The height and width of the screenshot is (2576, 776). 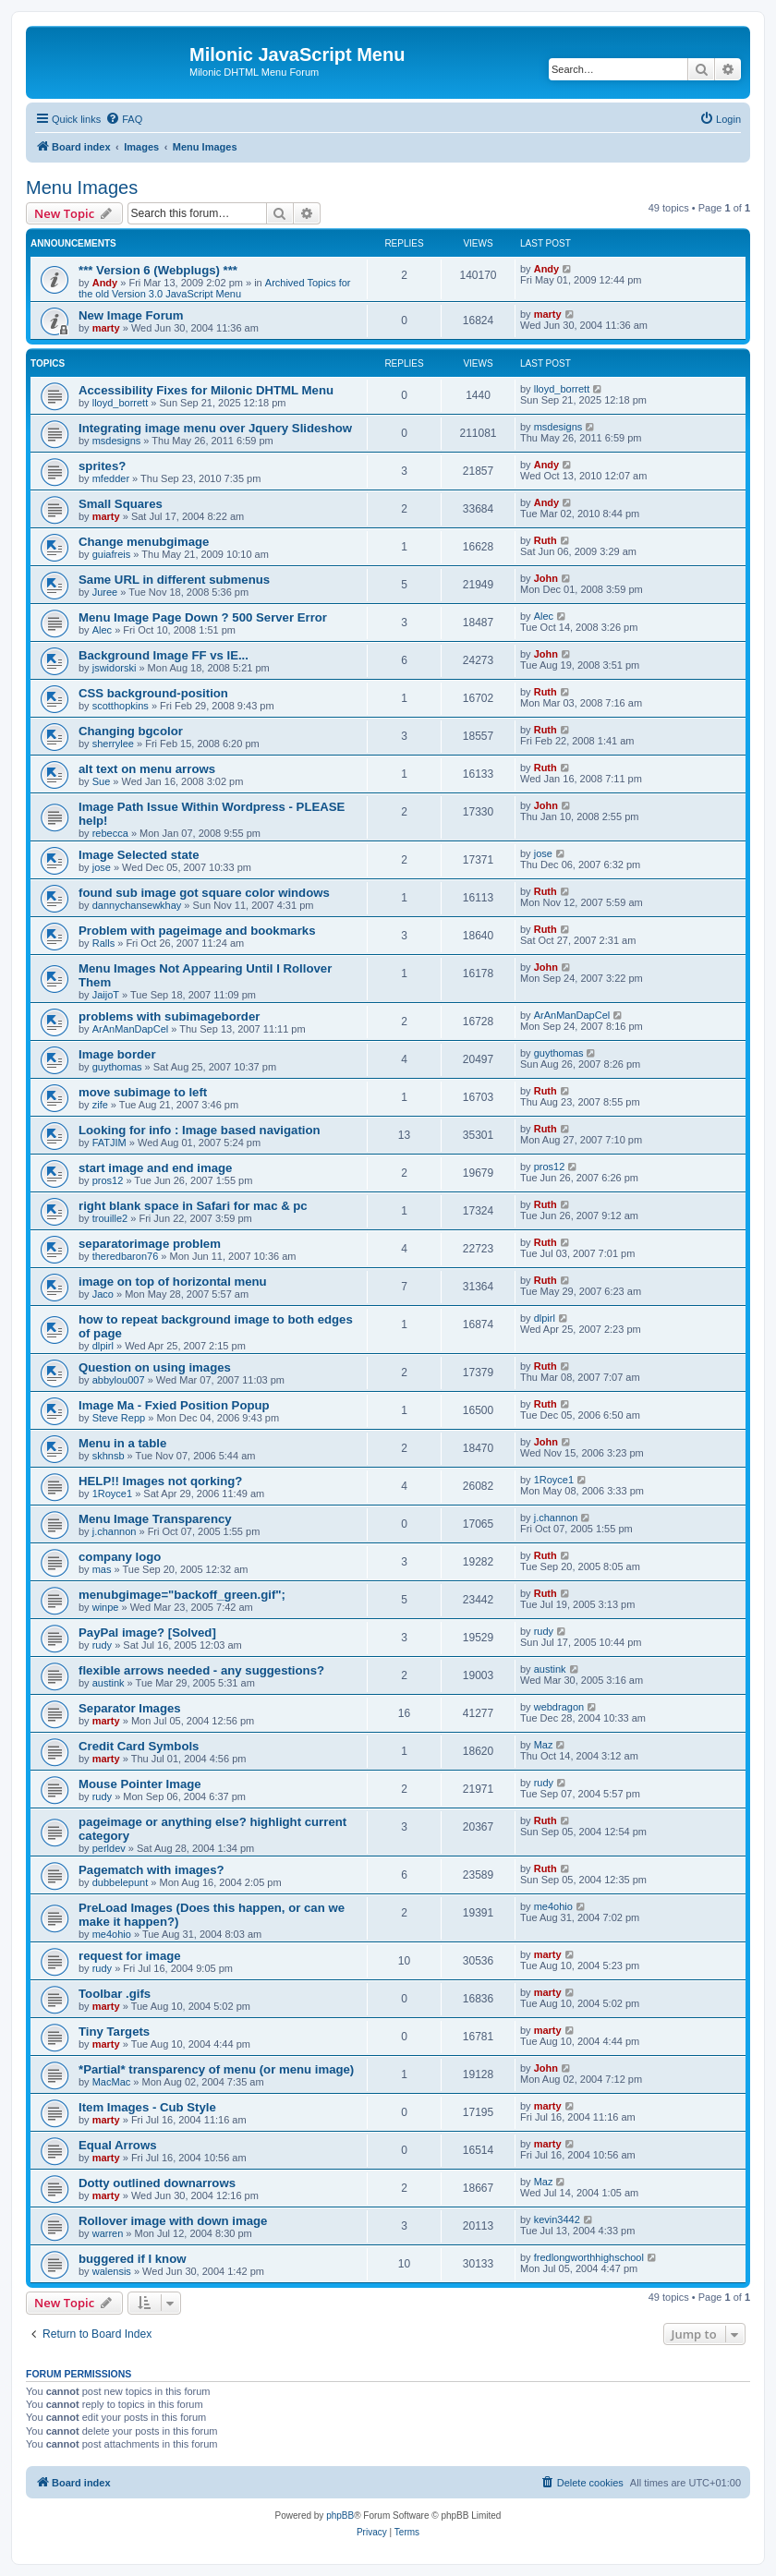 What do you see at coordinates (215, 428) in the screenshot?
I see `Integrating image menu over Jquery Slideshow` at bounding box center [215, 428].